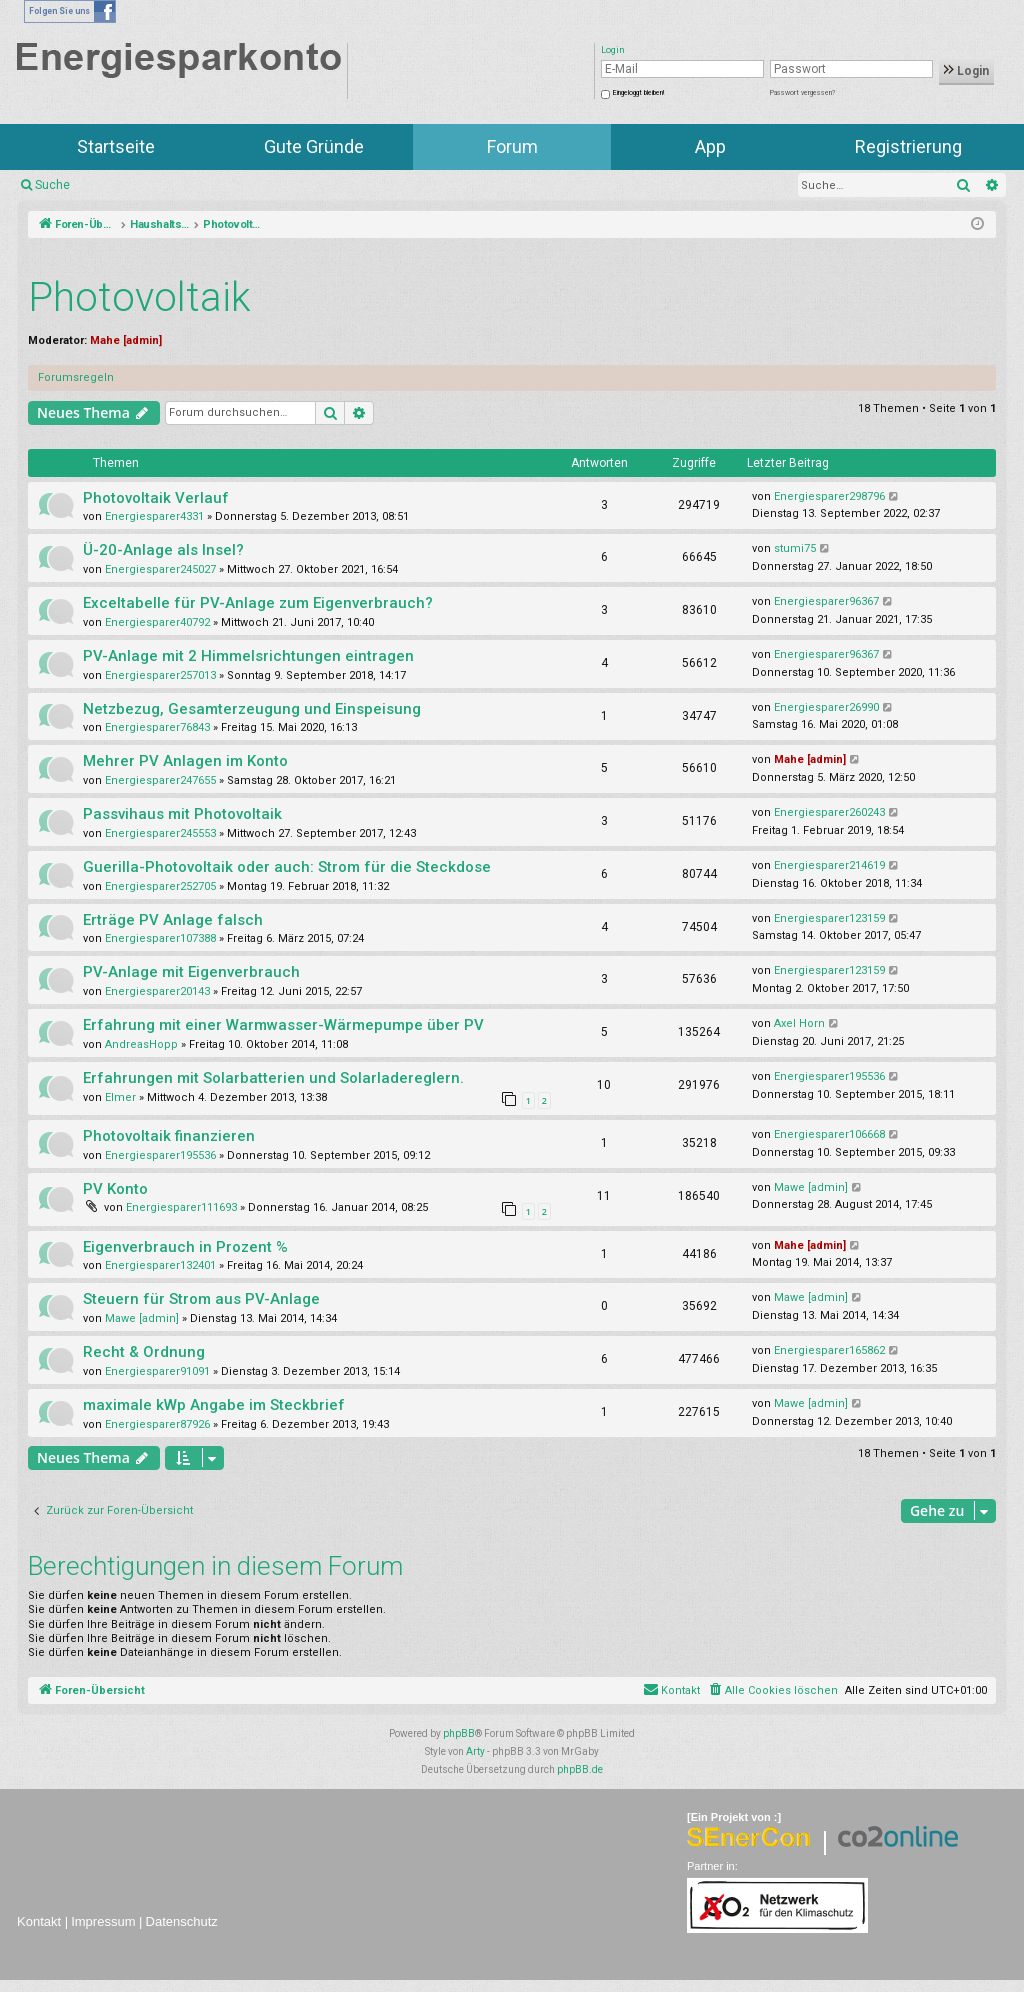  Describe the element at coordinates (829, 496) in the screenshot. I see `Energiesparer298796` at that location.